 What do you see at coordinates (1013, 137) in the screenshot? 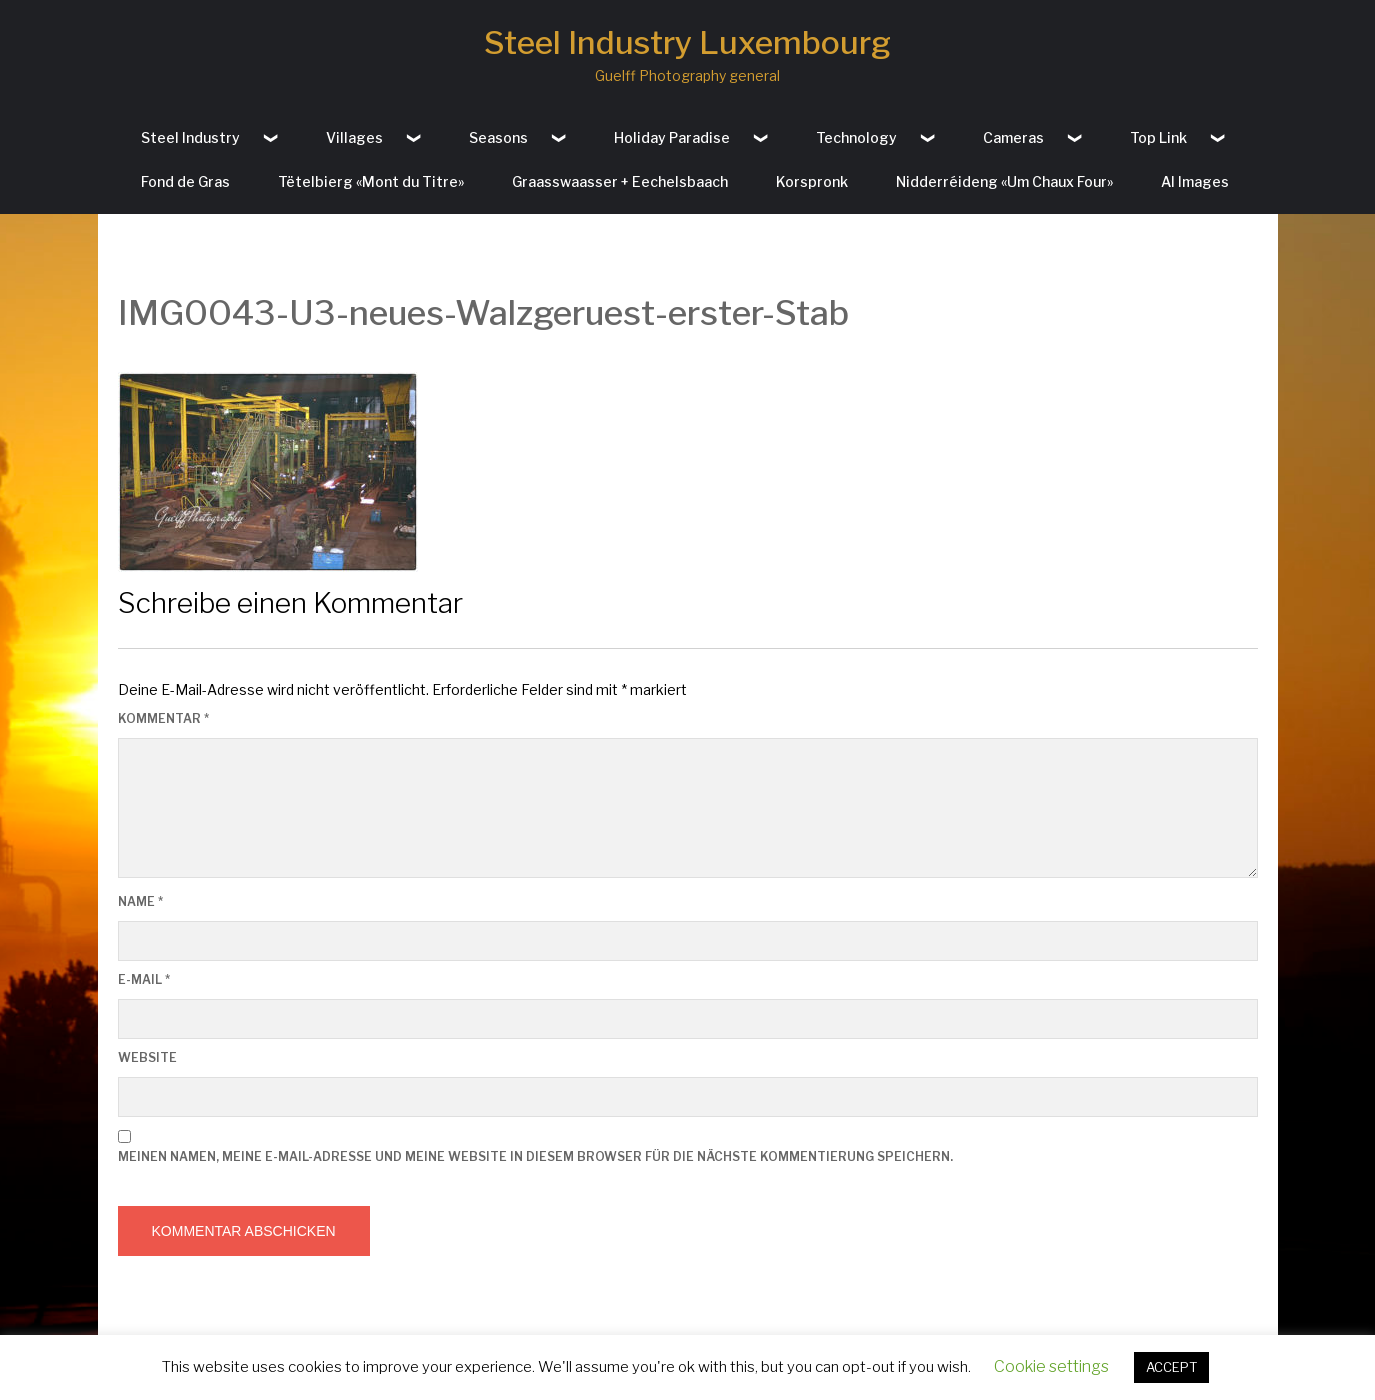
I see `Cameras` at bounding box center [1013, 137].